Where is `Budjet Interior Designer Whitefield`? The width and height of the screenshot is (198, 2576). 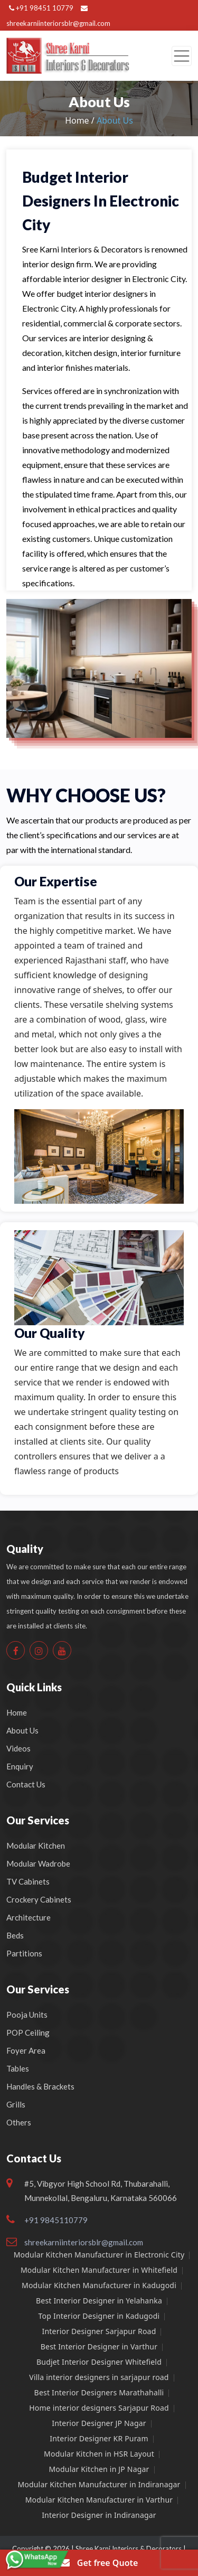
Budjet Interior Designer Whitefield is located at coordinates (99, 2362).